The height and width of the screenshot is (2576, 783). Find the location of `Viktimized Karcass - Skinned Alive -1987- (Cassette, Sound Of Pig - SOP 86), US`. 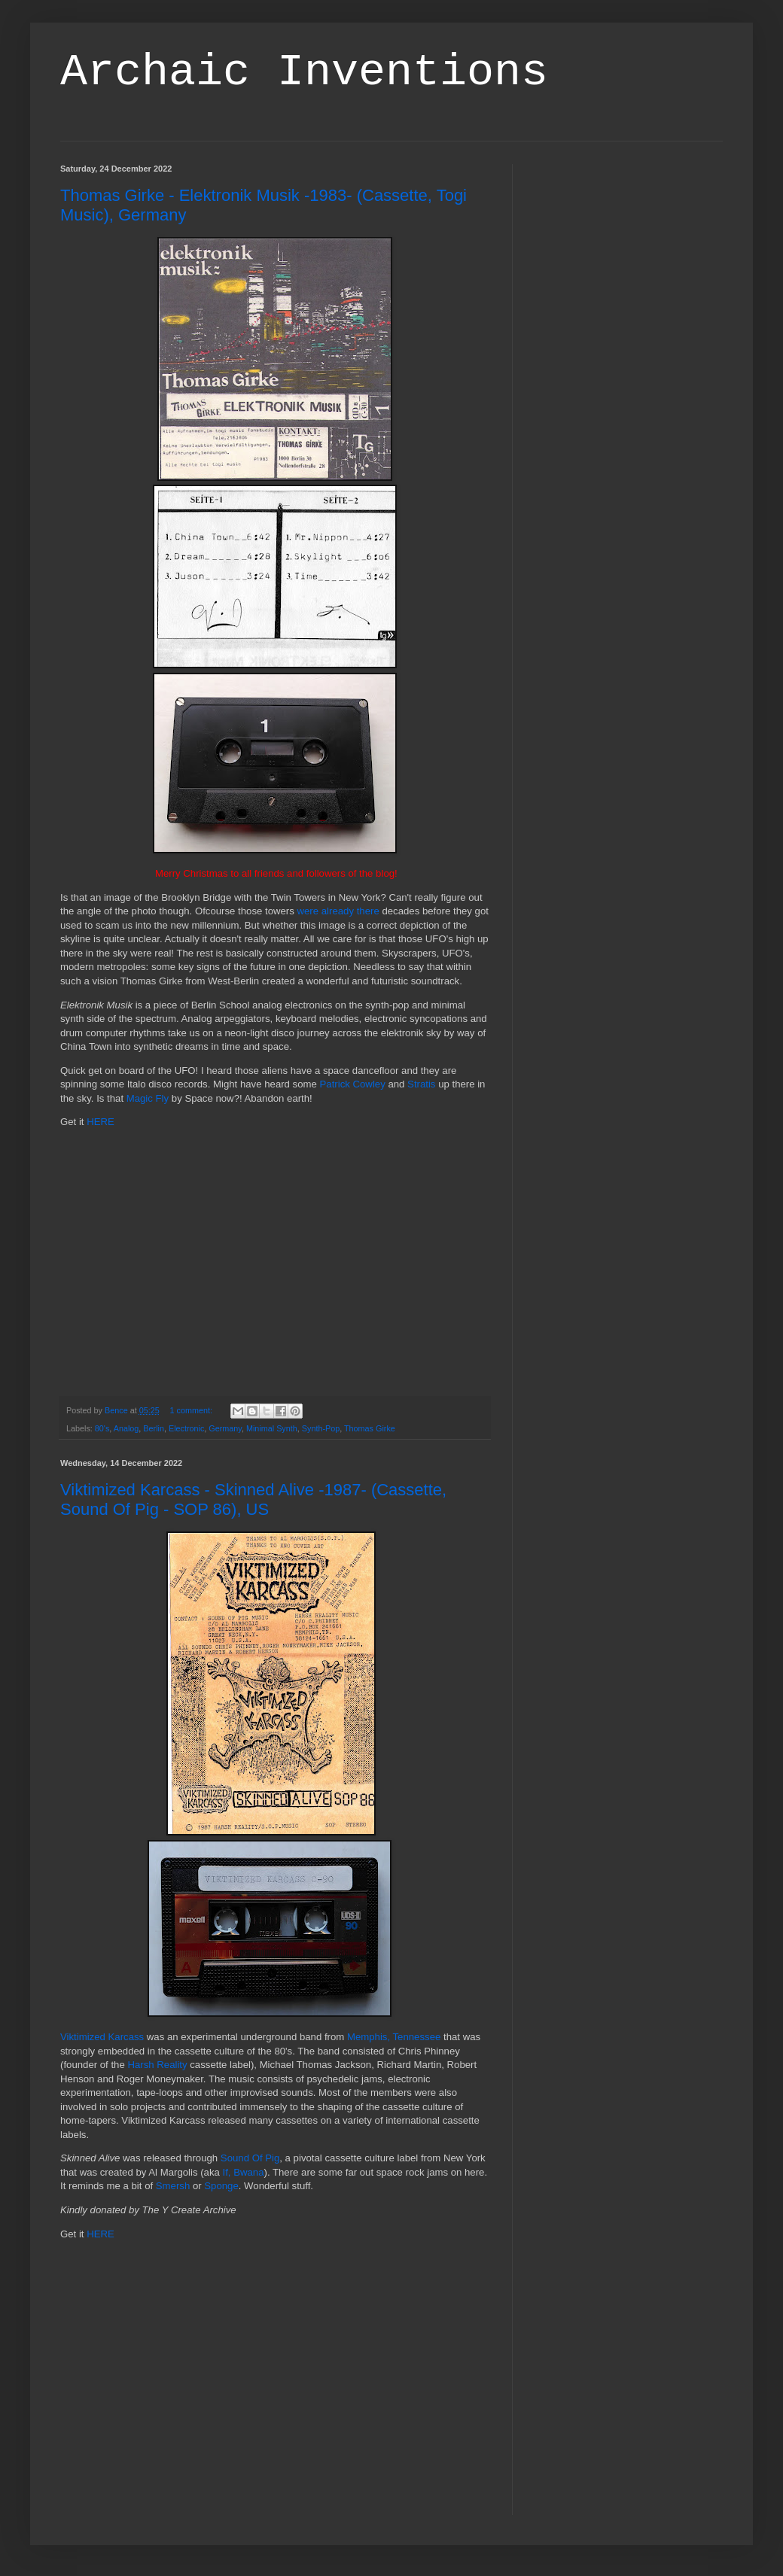

Viktimized Karcass - Skinned Alive -1987- (Cassette, Sound Of Pig - SOP 86), US is located at coordinates (253, 1499).